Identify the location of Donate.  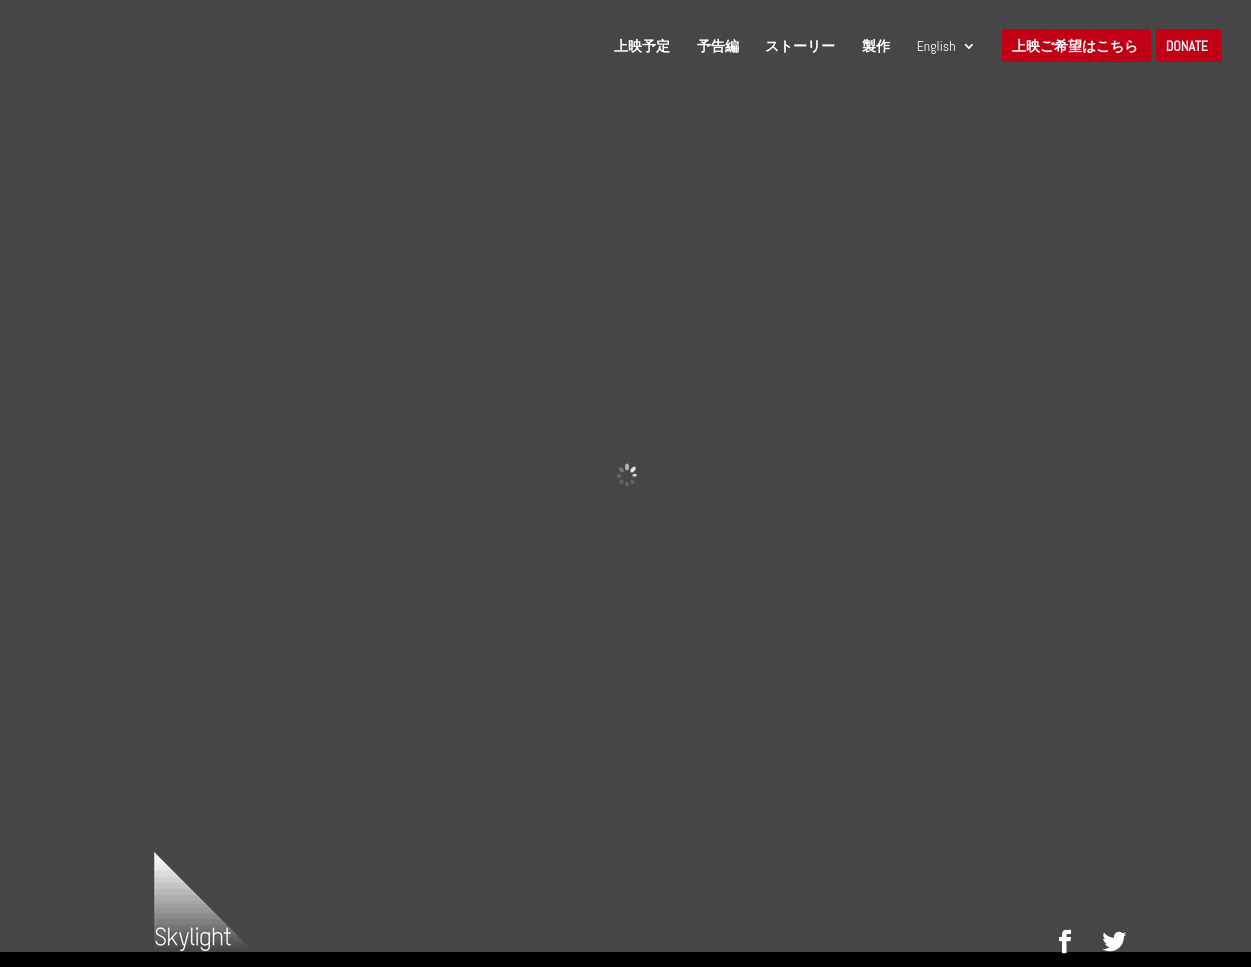
(1187, 47).